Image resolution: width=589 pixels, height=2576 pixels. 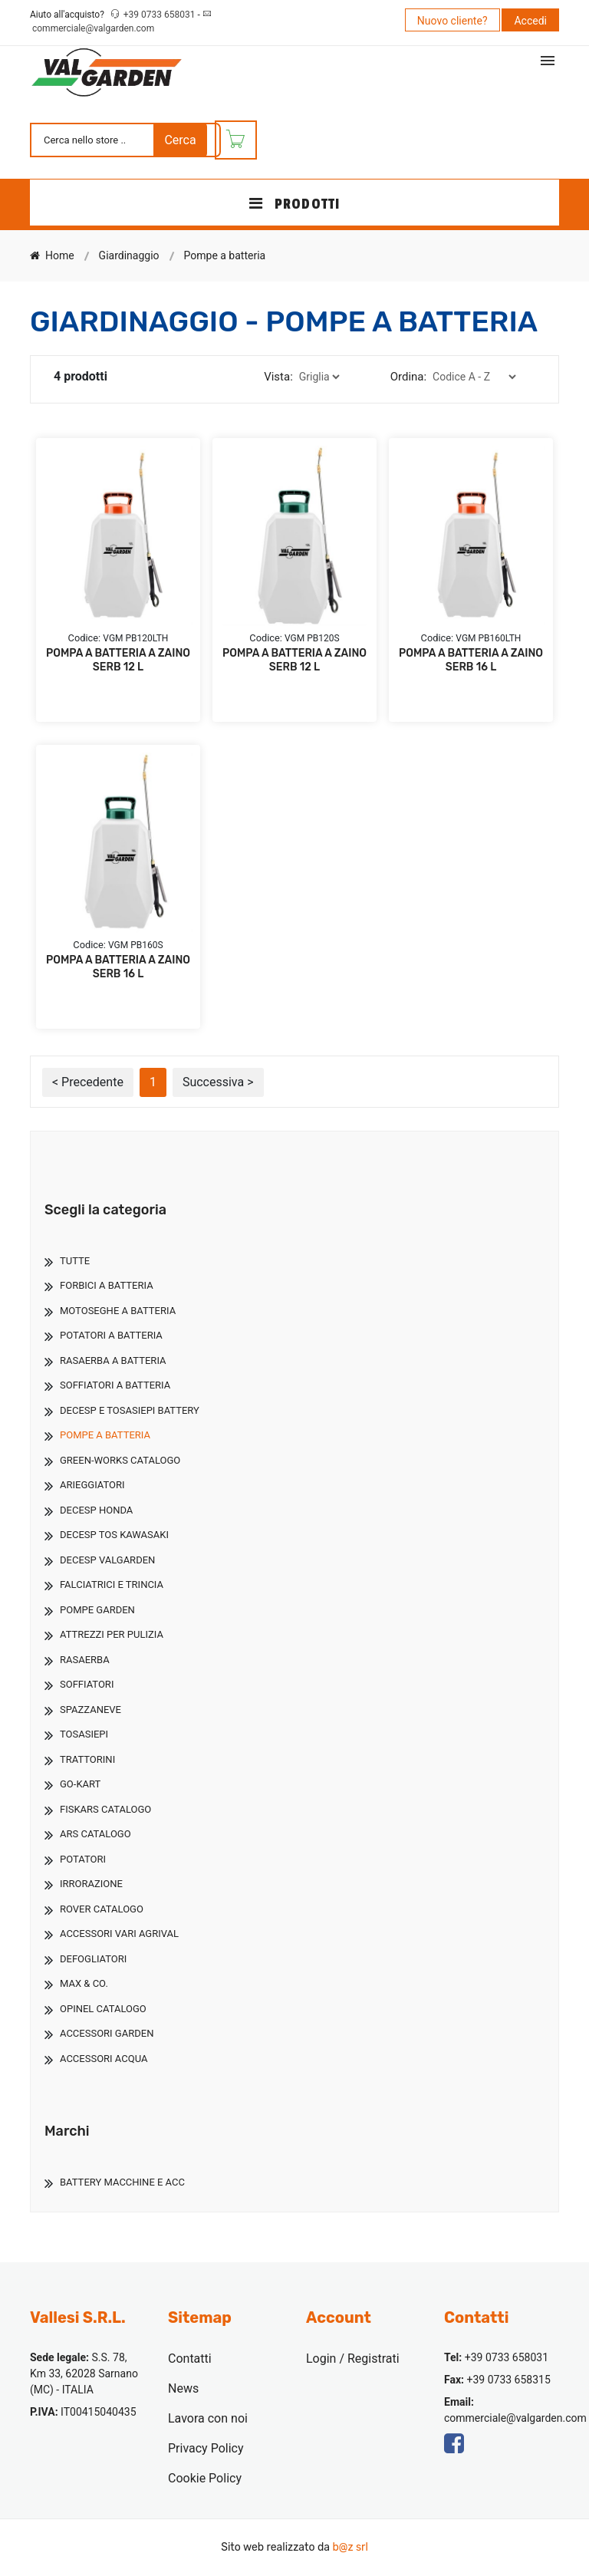 I want to click on Accedi, so click(x=530, y=21).